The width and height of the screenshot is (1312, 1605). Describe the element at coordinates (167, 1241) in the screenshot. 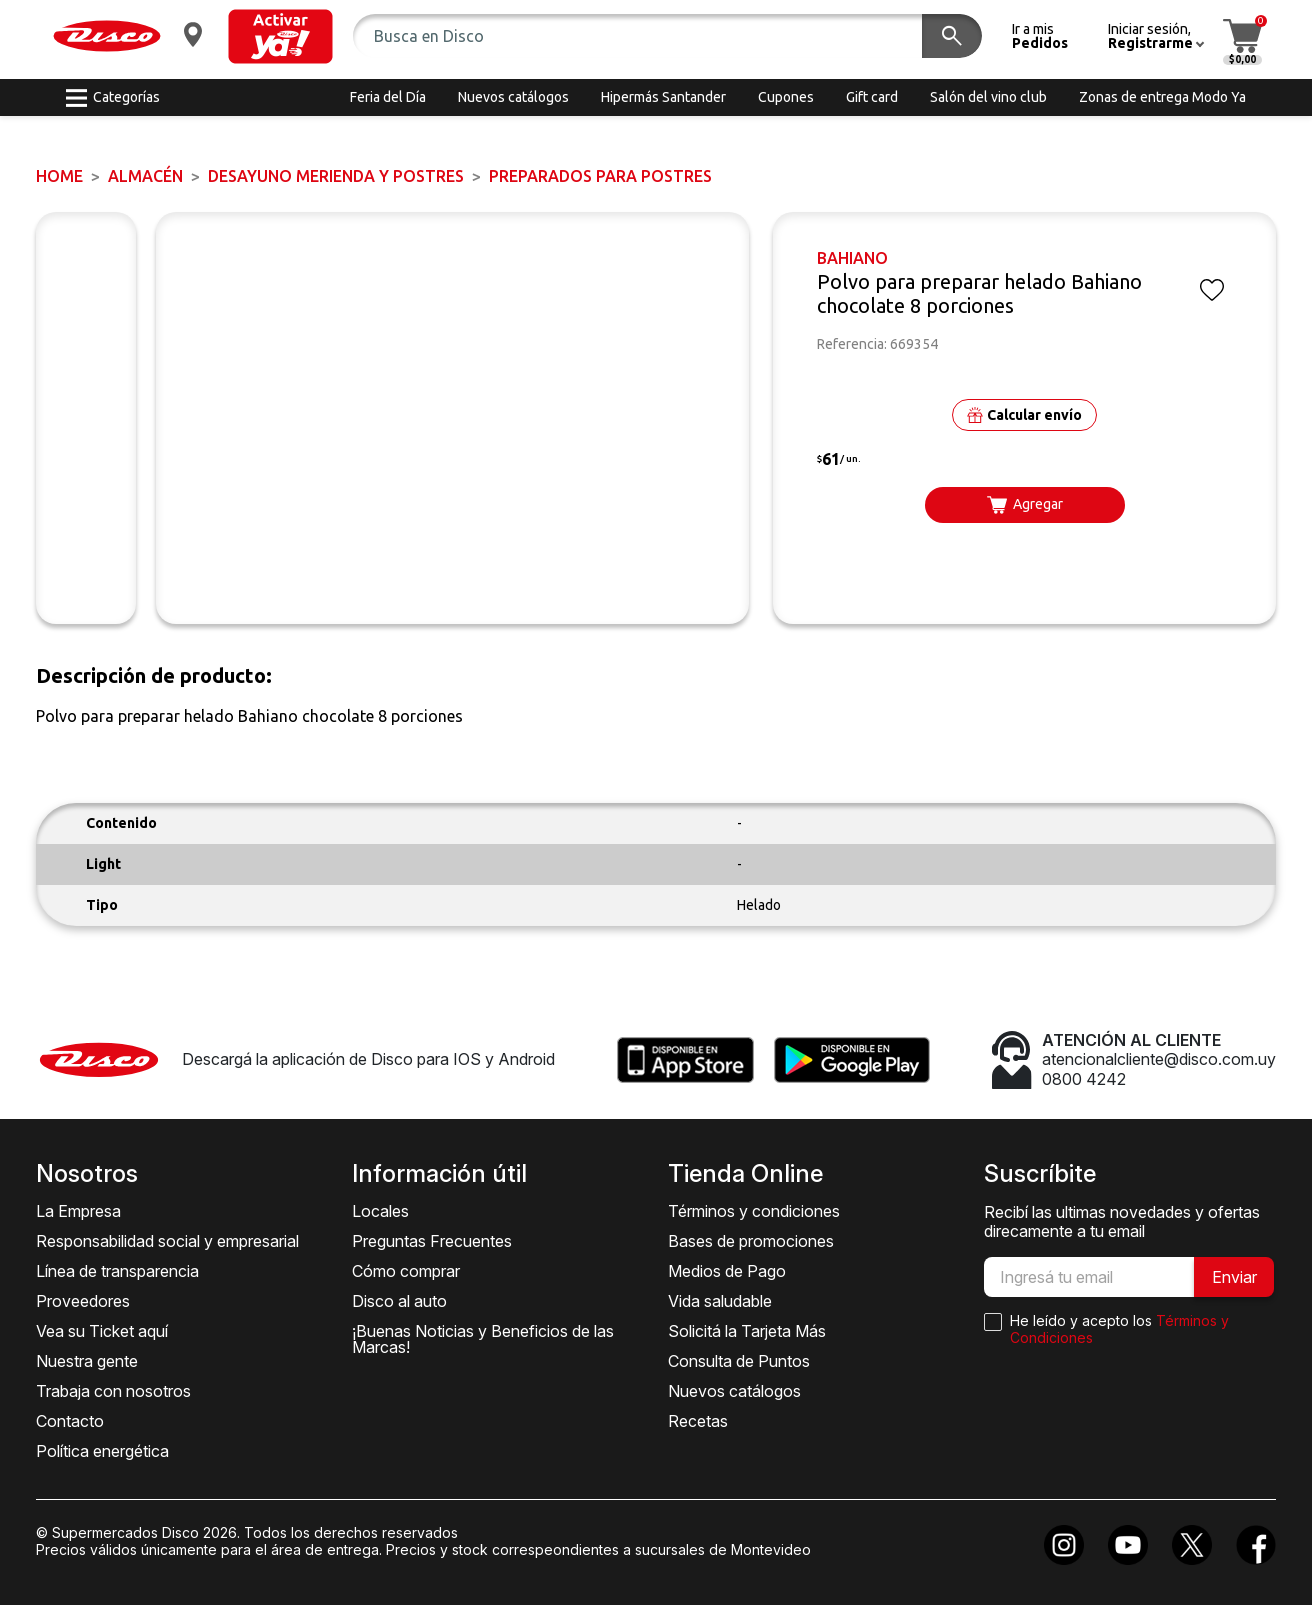

I see `Responsabilidad social y empresarial` at that location.